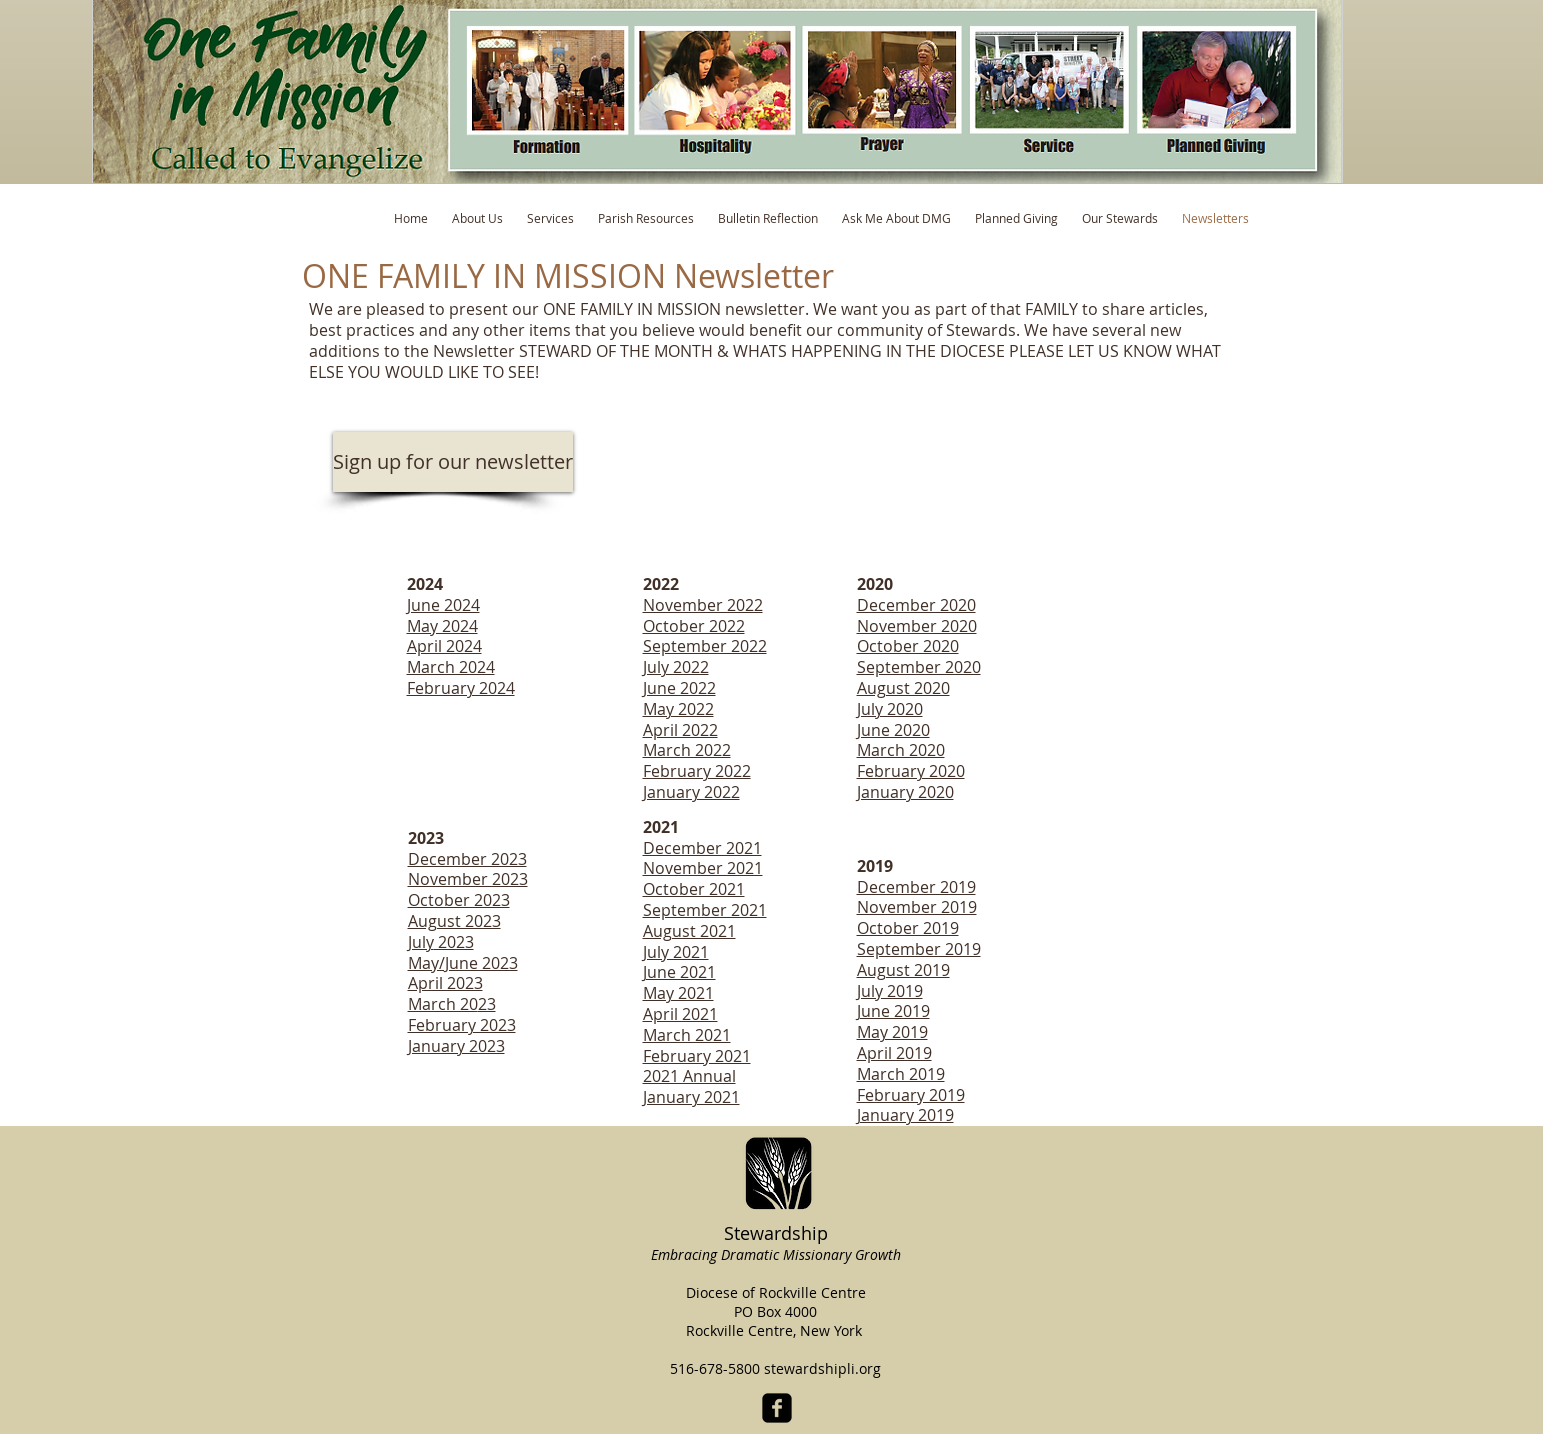 The width and height of the screenshot is (1543, 1434). What do you see at coordinates (901, 750) in the screenshot?
I see `March 2020` at bounding box center [901, 750].